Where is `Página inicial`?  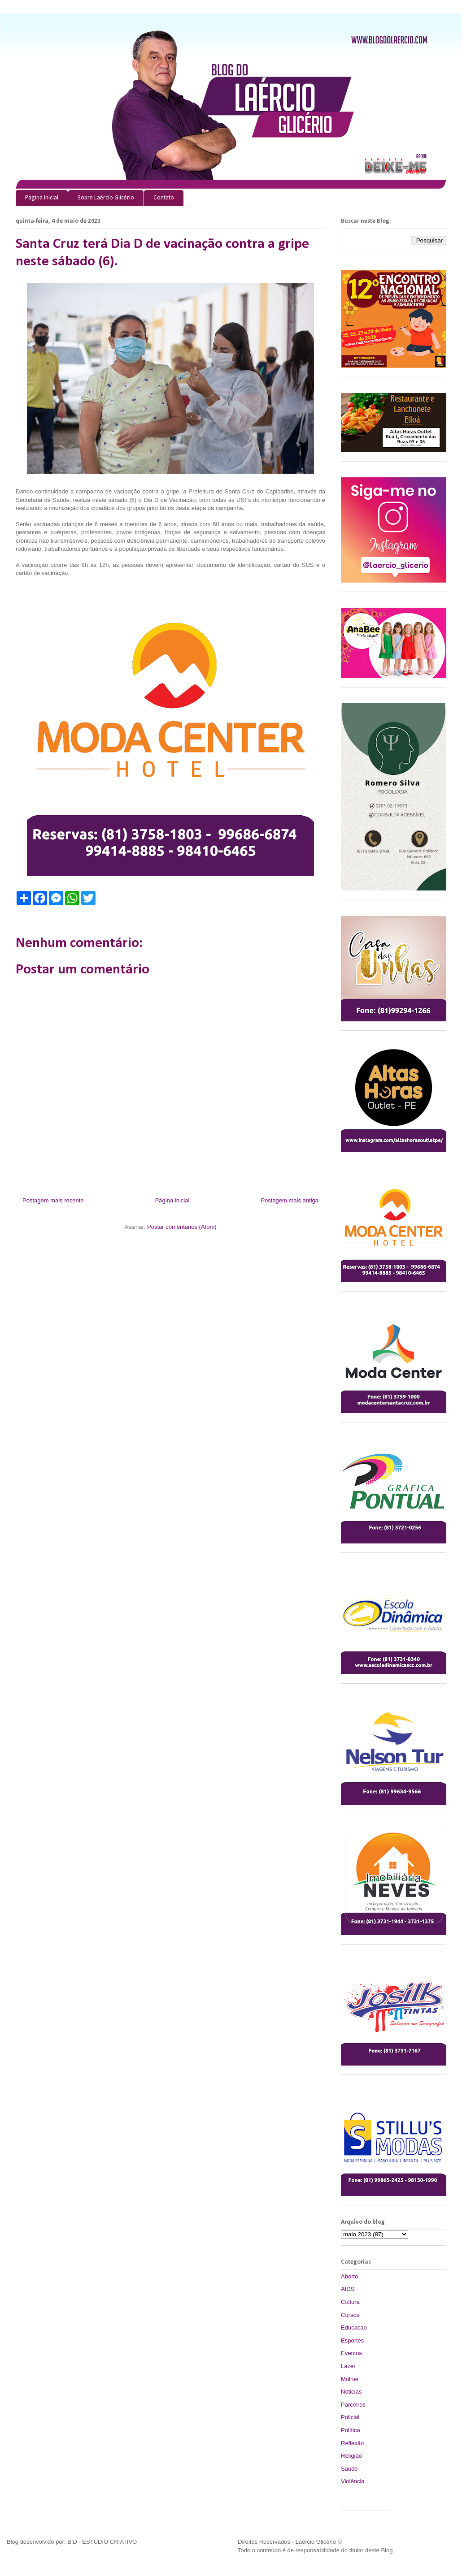
Página inicial is located at coordinates (41, 197).